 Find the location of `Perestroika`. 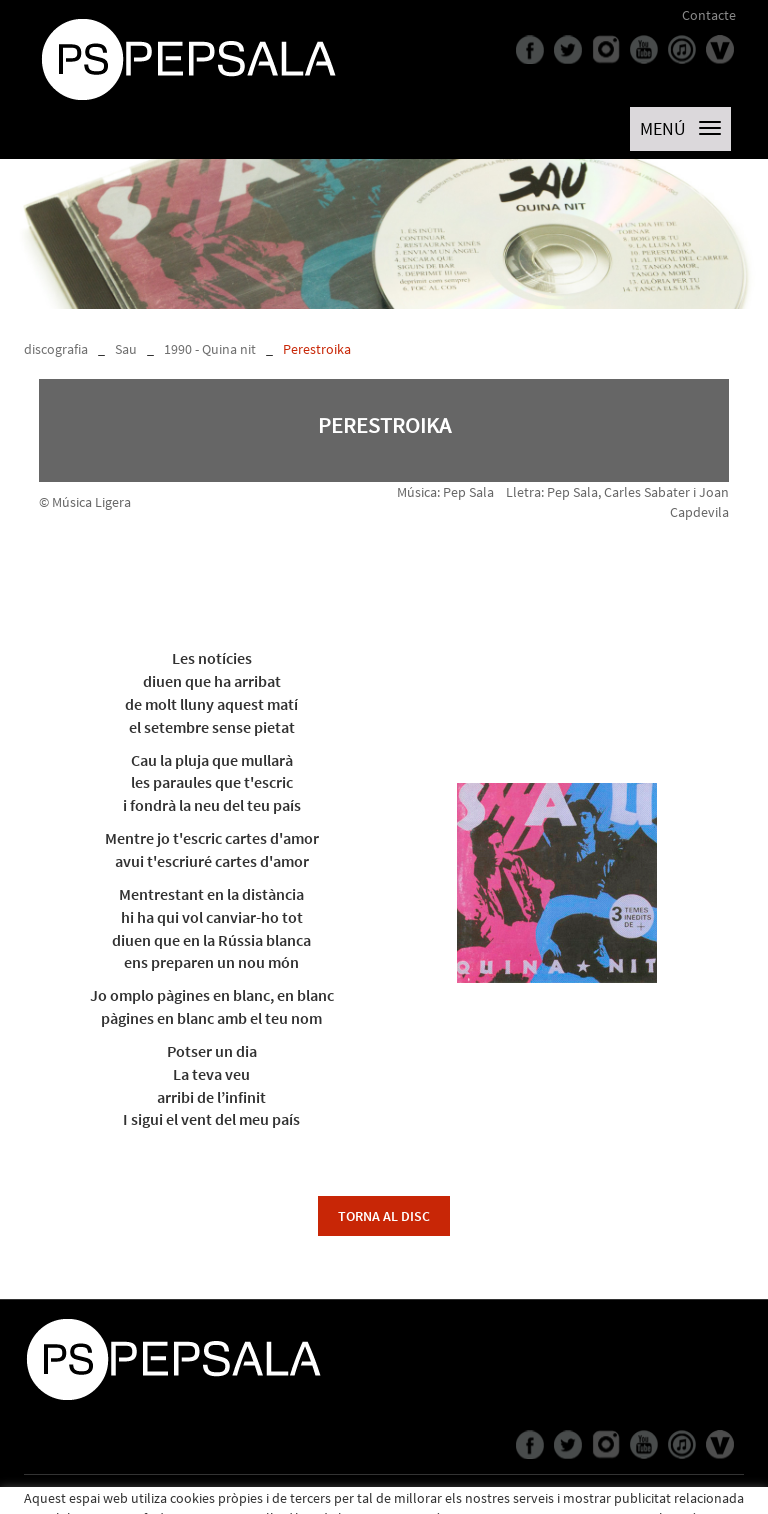

Perestroika is located at coordinates (317, 349).